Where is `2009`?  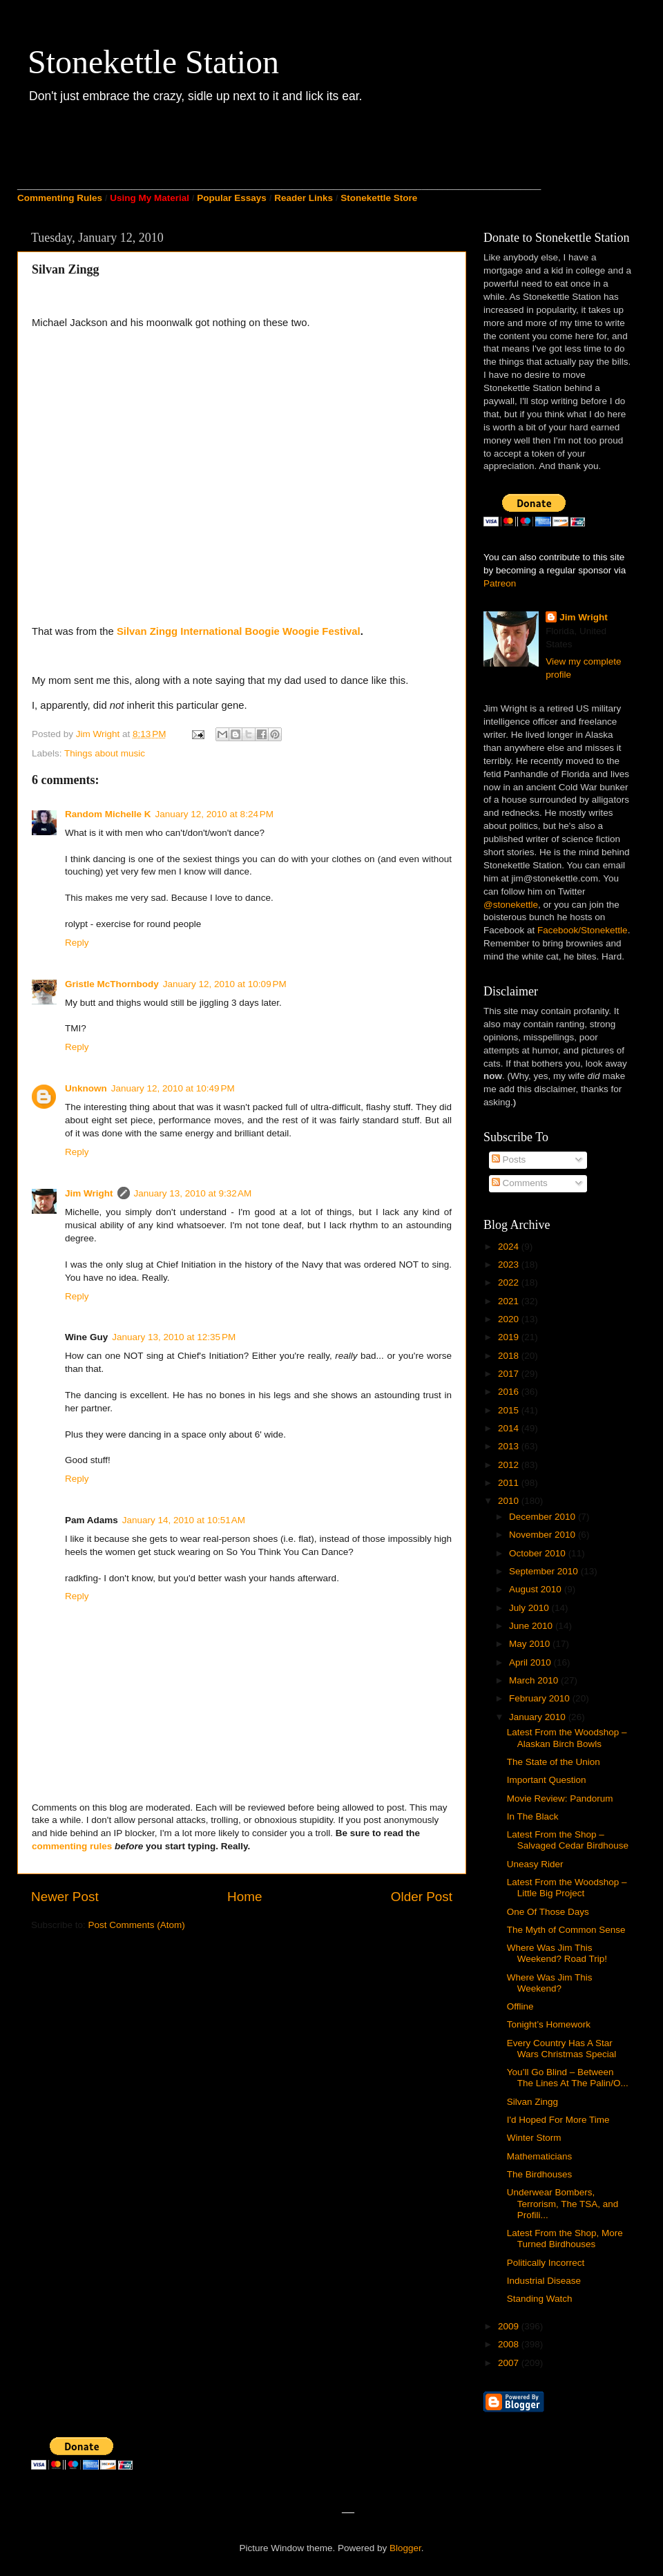 2009 is located at coordinates (509, 2326).